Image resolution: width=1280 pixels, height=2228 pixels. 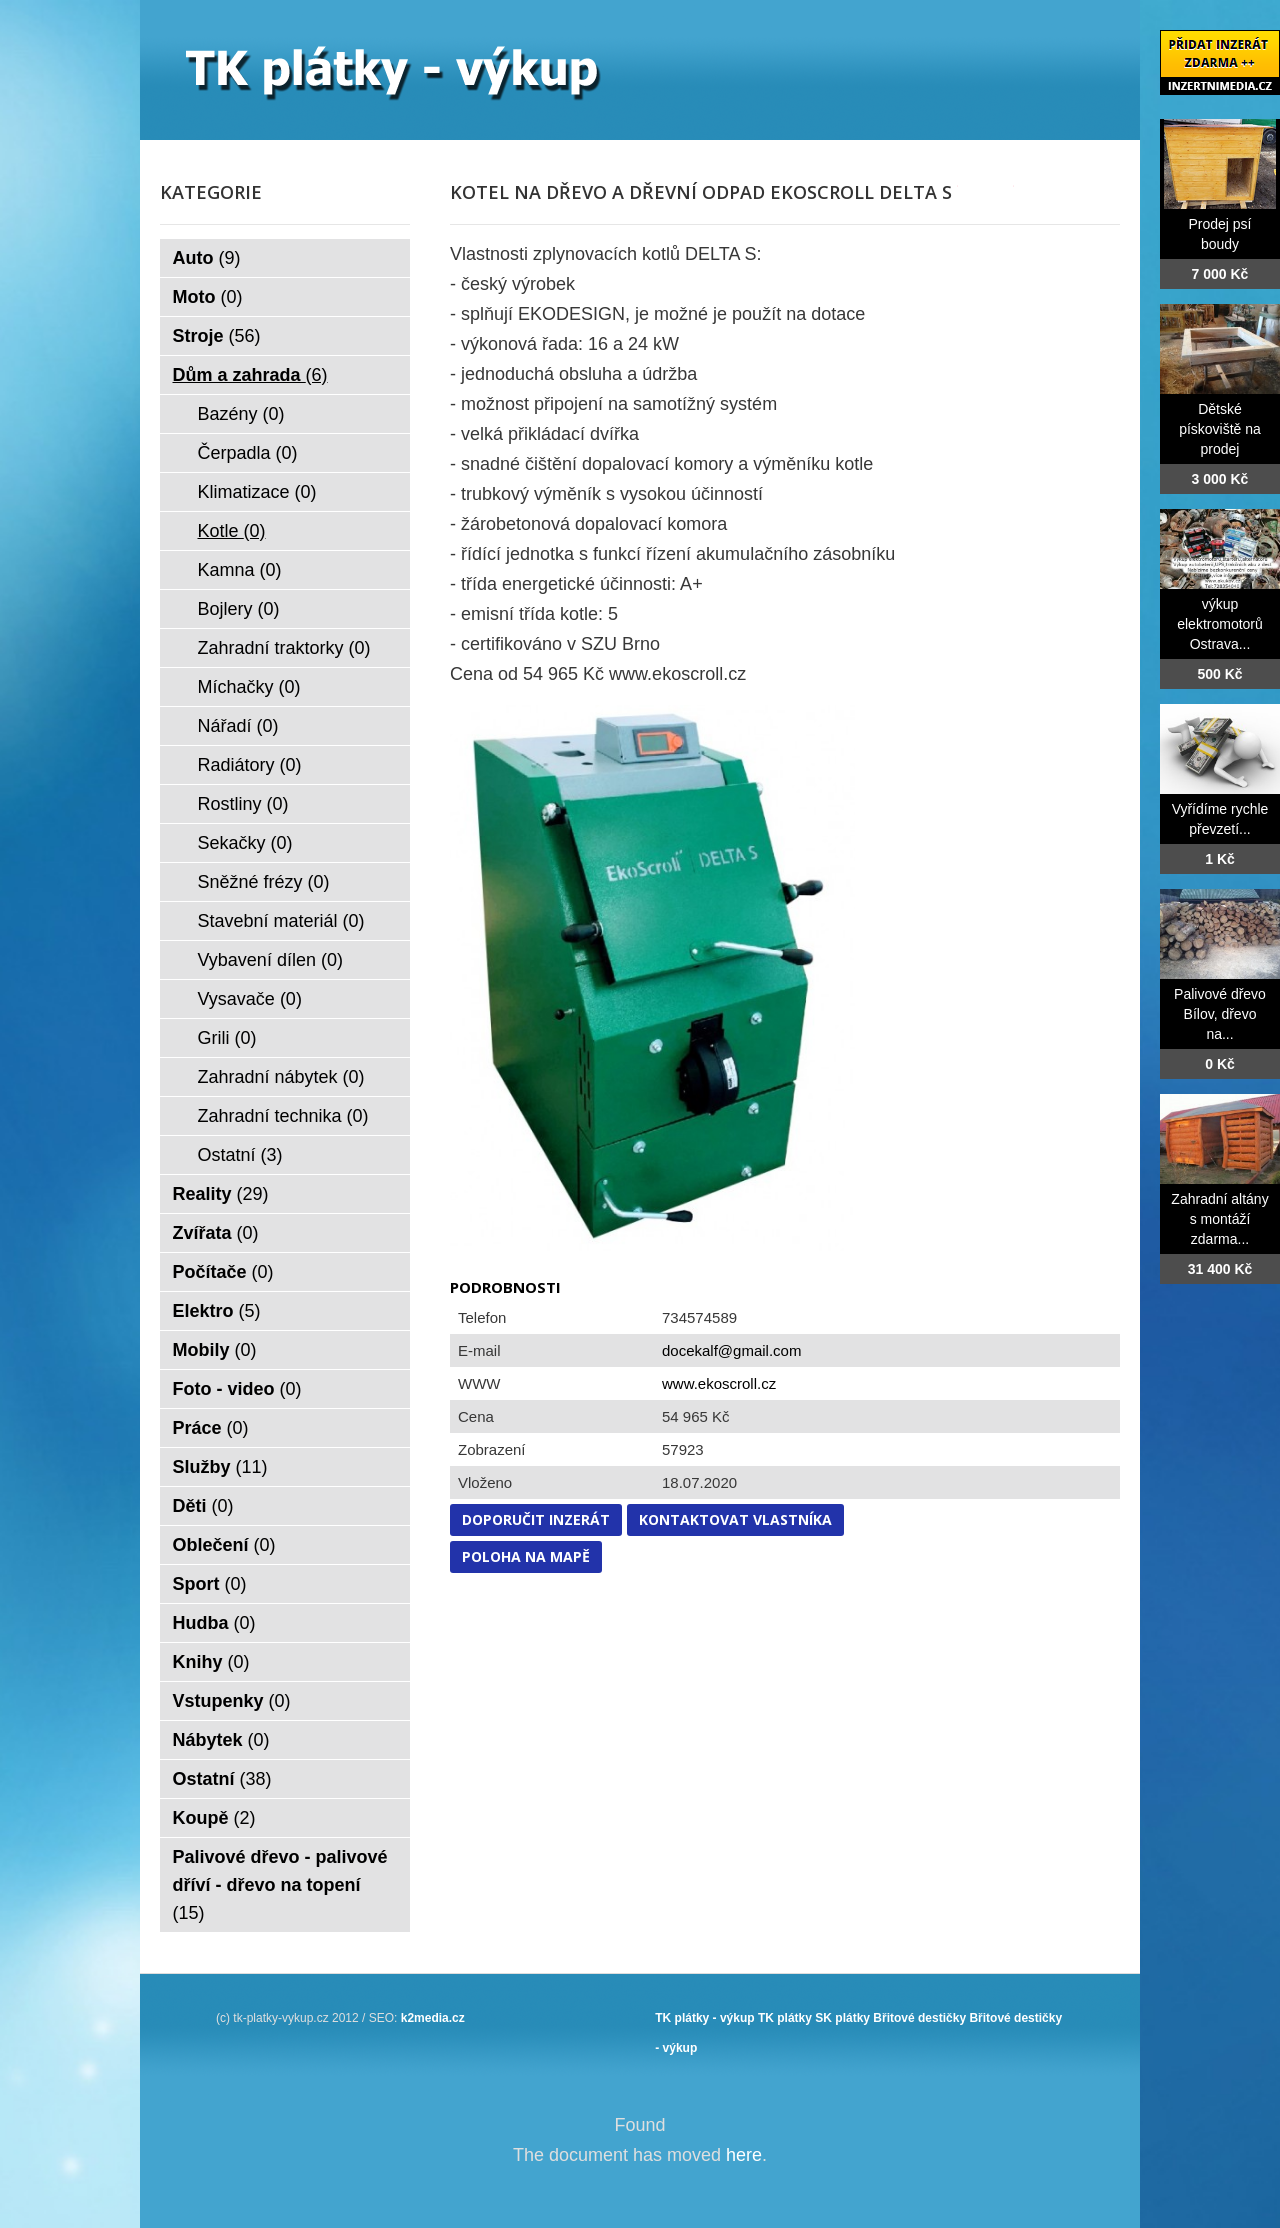 I want to click on Sekačky, so click(x=245, y=843).